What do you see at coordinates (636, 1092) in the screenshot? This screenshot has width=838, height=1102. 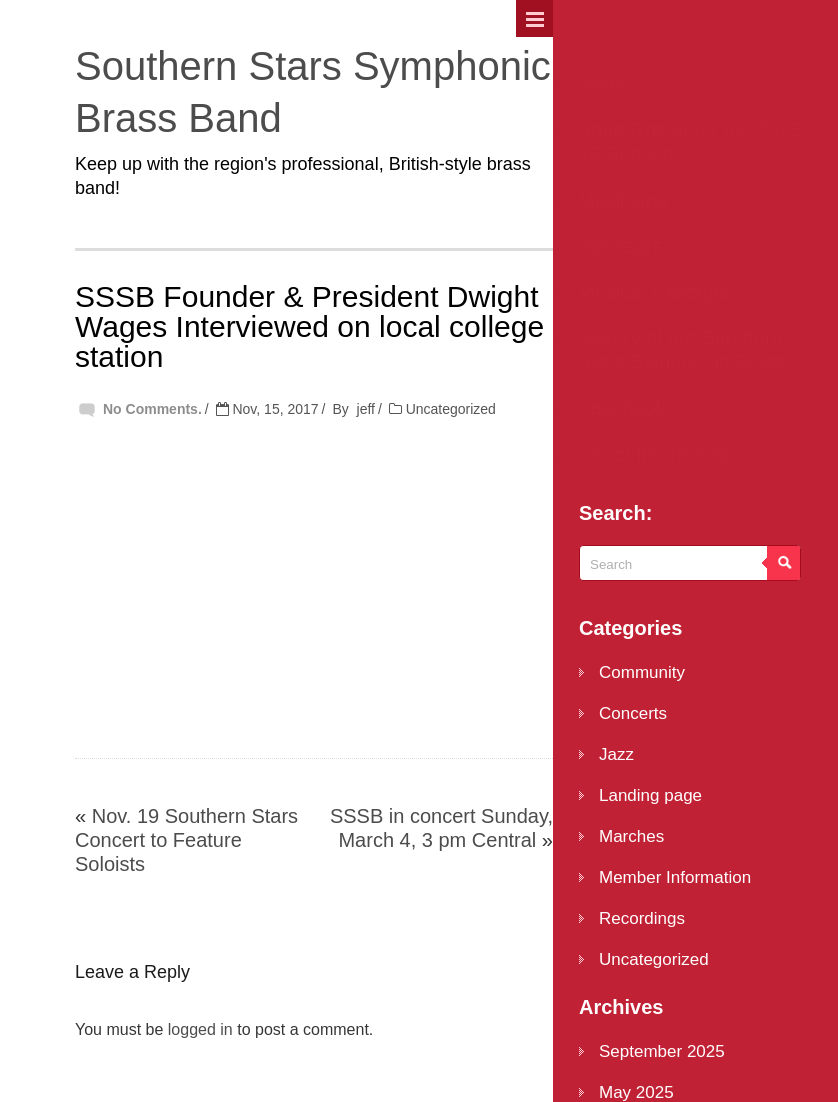 I see `May 2025` at bounding box center [636, 1092].